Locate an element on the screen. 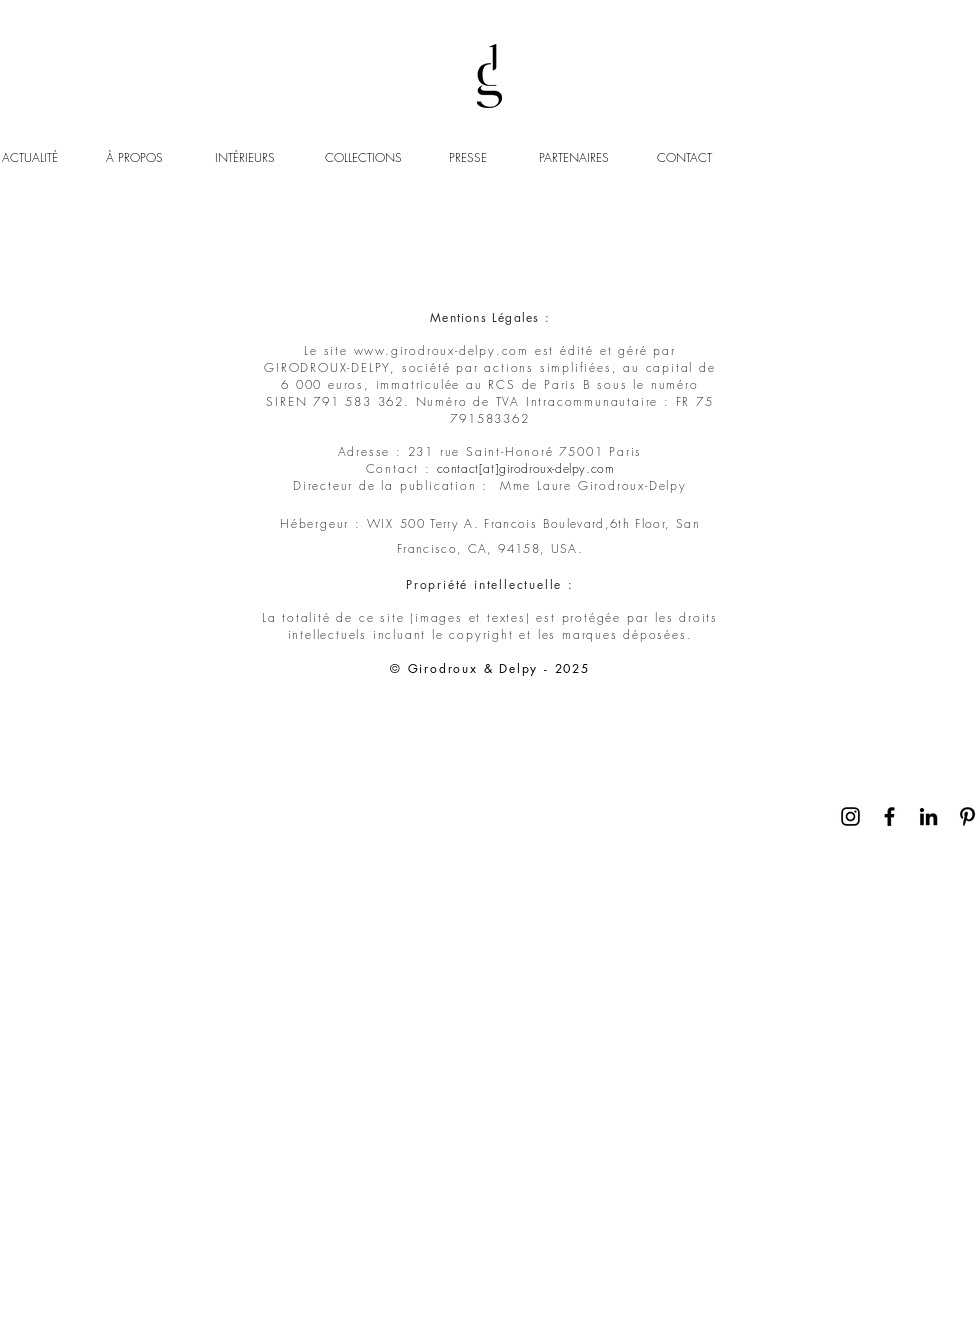 The height and width of the screenshot is (1327, 980). [À PROPOS] is located at coordinates (154, 158).